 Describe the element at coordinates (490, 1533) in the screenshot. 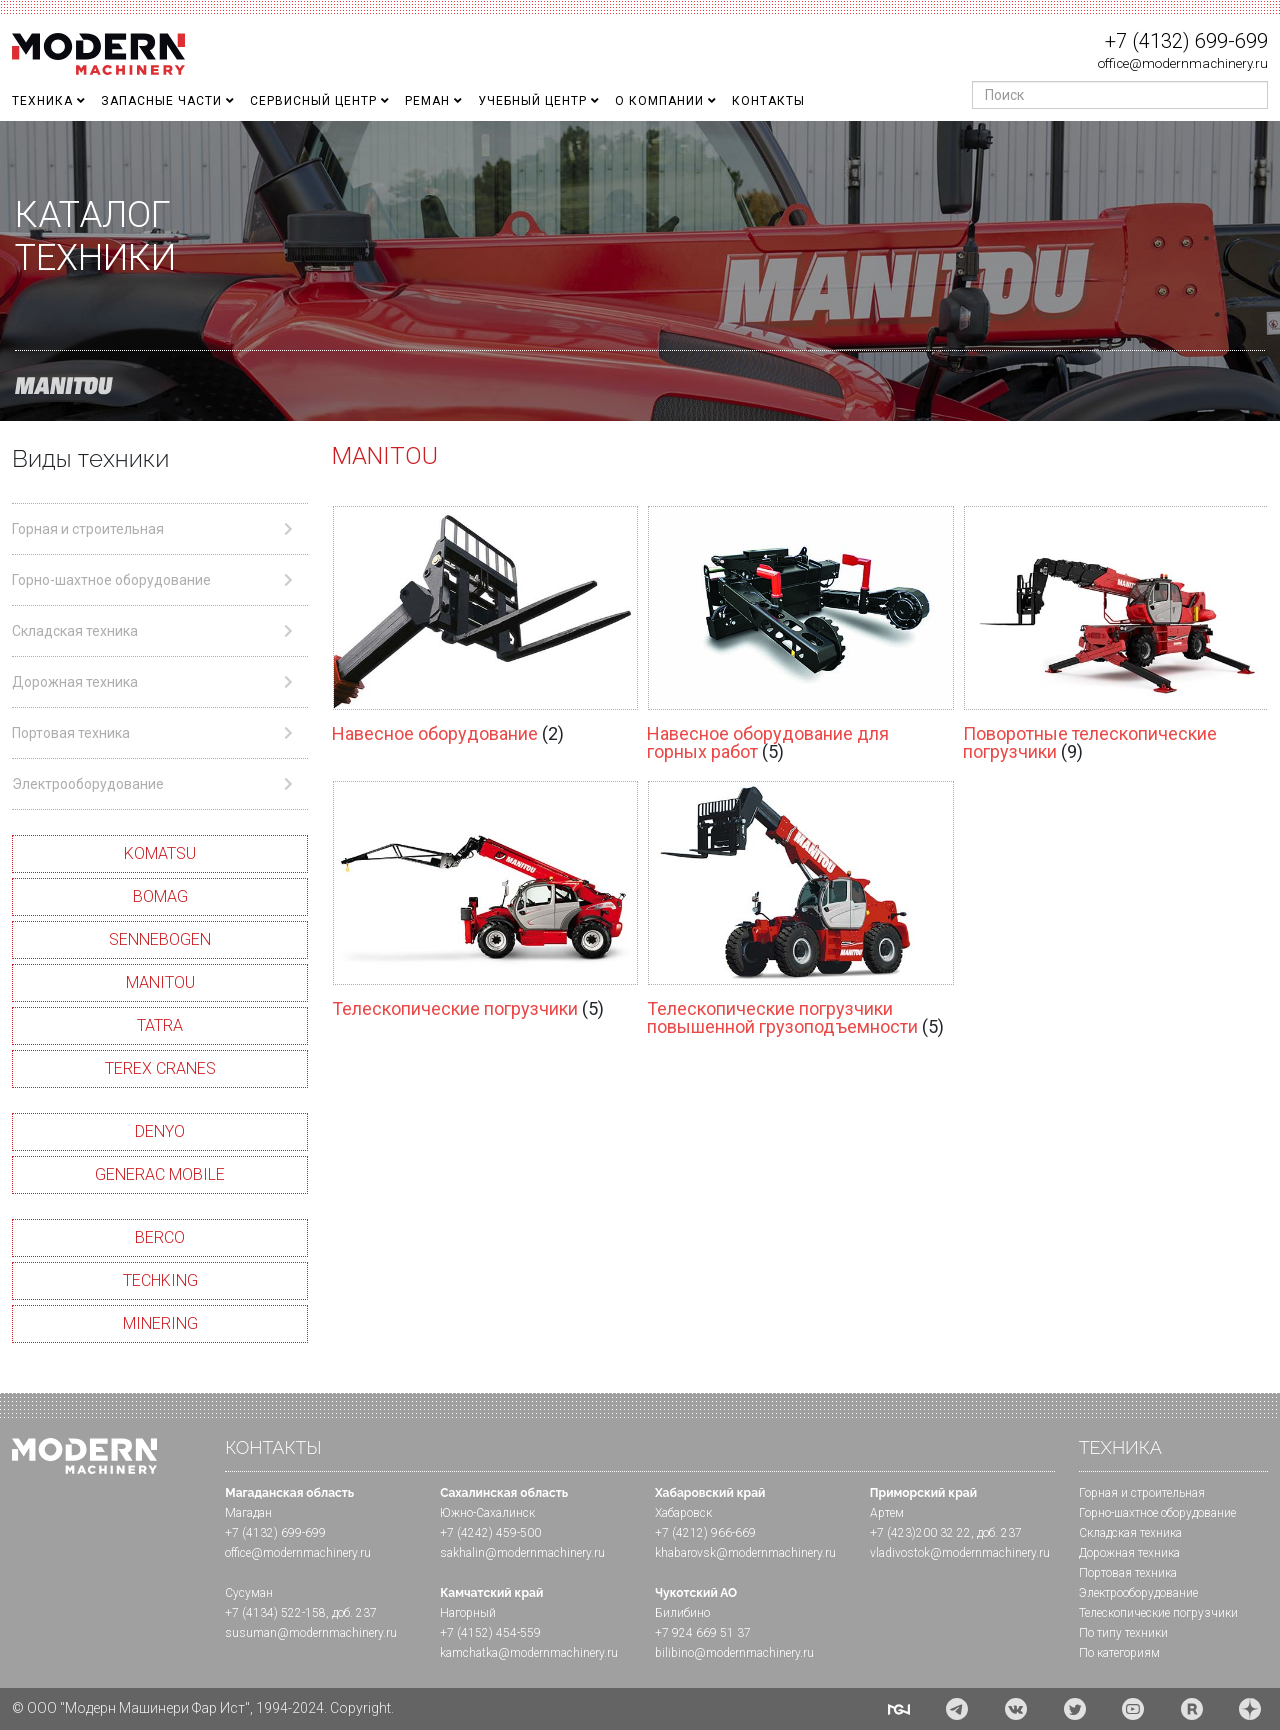

I see `+7 (4242) 459-500` at that location.